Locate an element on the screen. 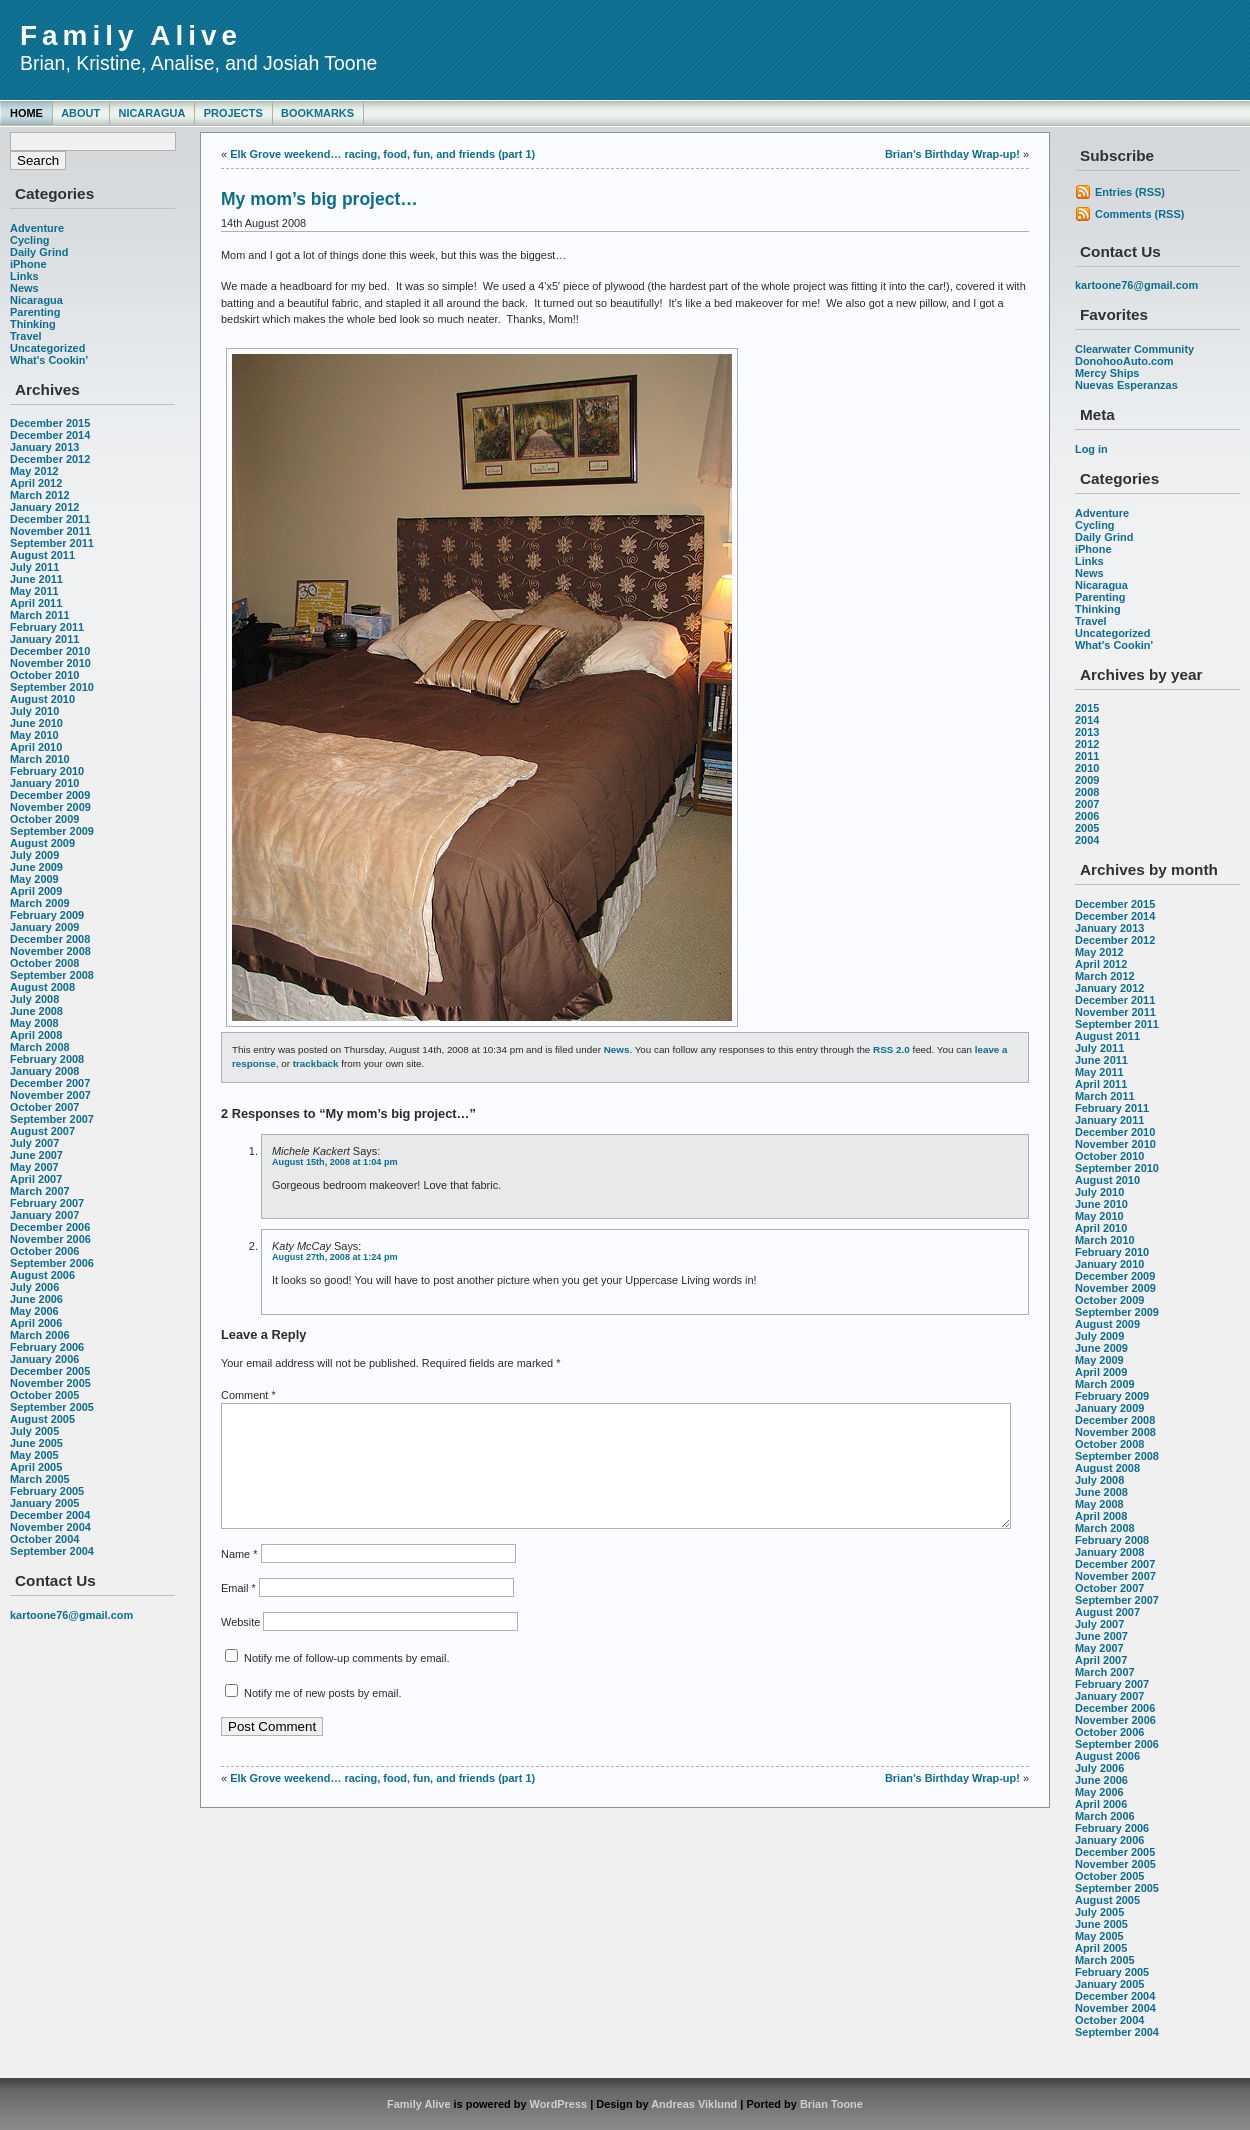 The image size is (1250, 2130). February 2009 is located at coordinates (47, 915).